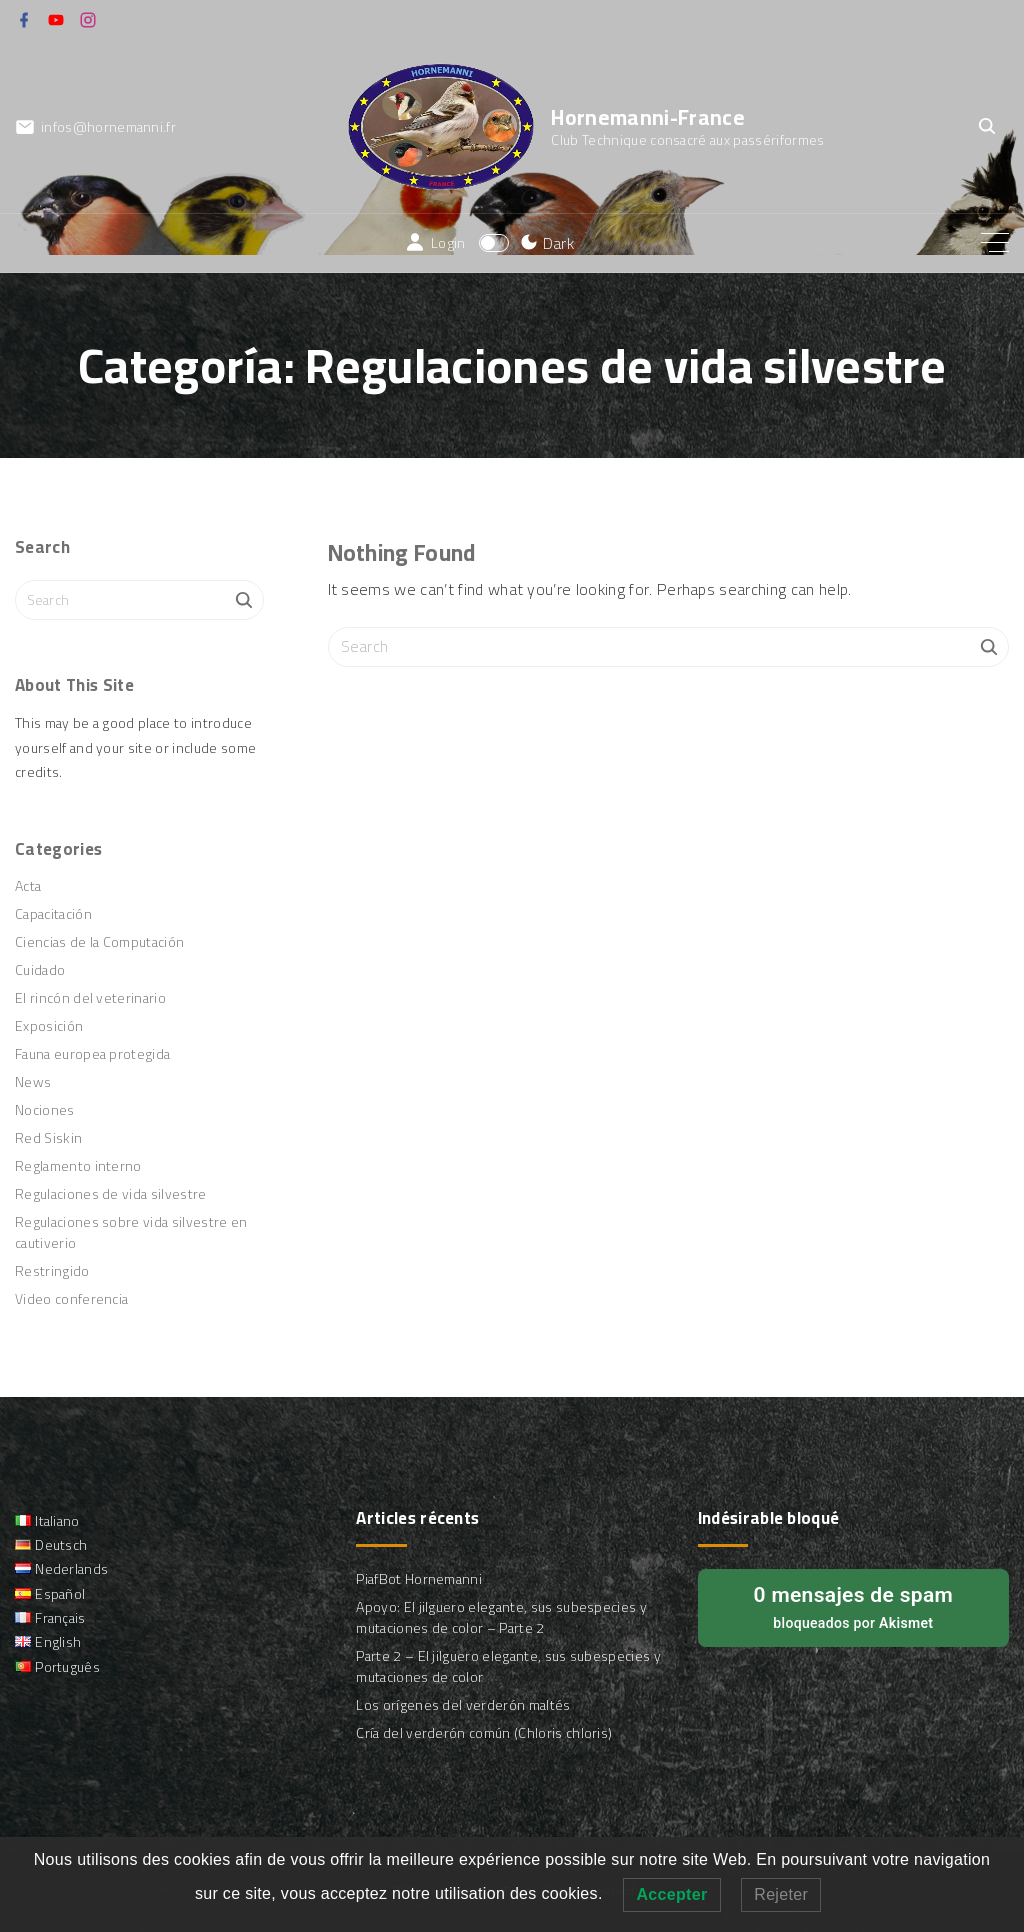 The image size is (1024, 1932). What do you see at coordinates (853, 1605) in the screenshot?
I see `bloqueados por` at bounding box center [853, 1605].